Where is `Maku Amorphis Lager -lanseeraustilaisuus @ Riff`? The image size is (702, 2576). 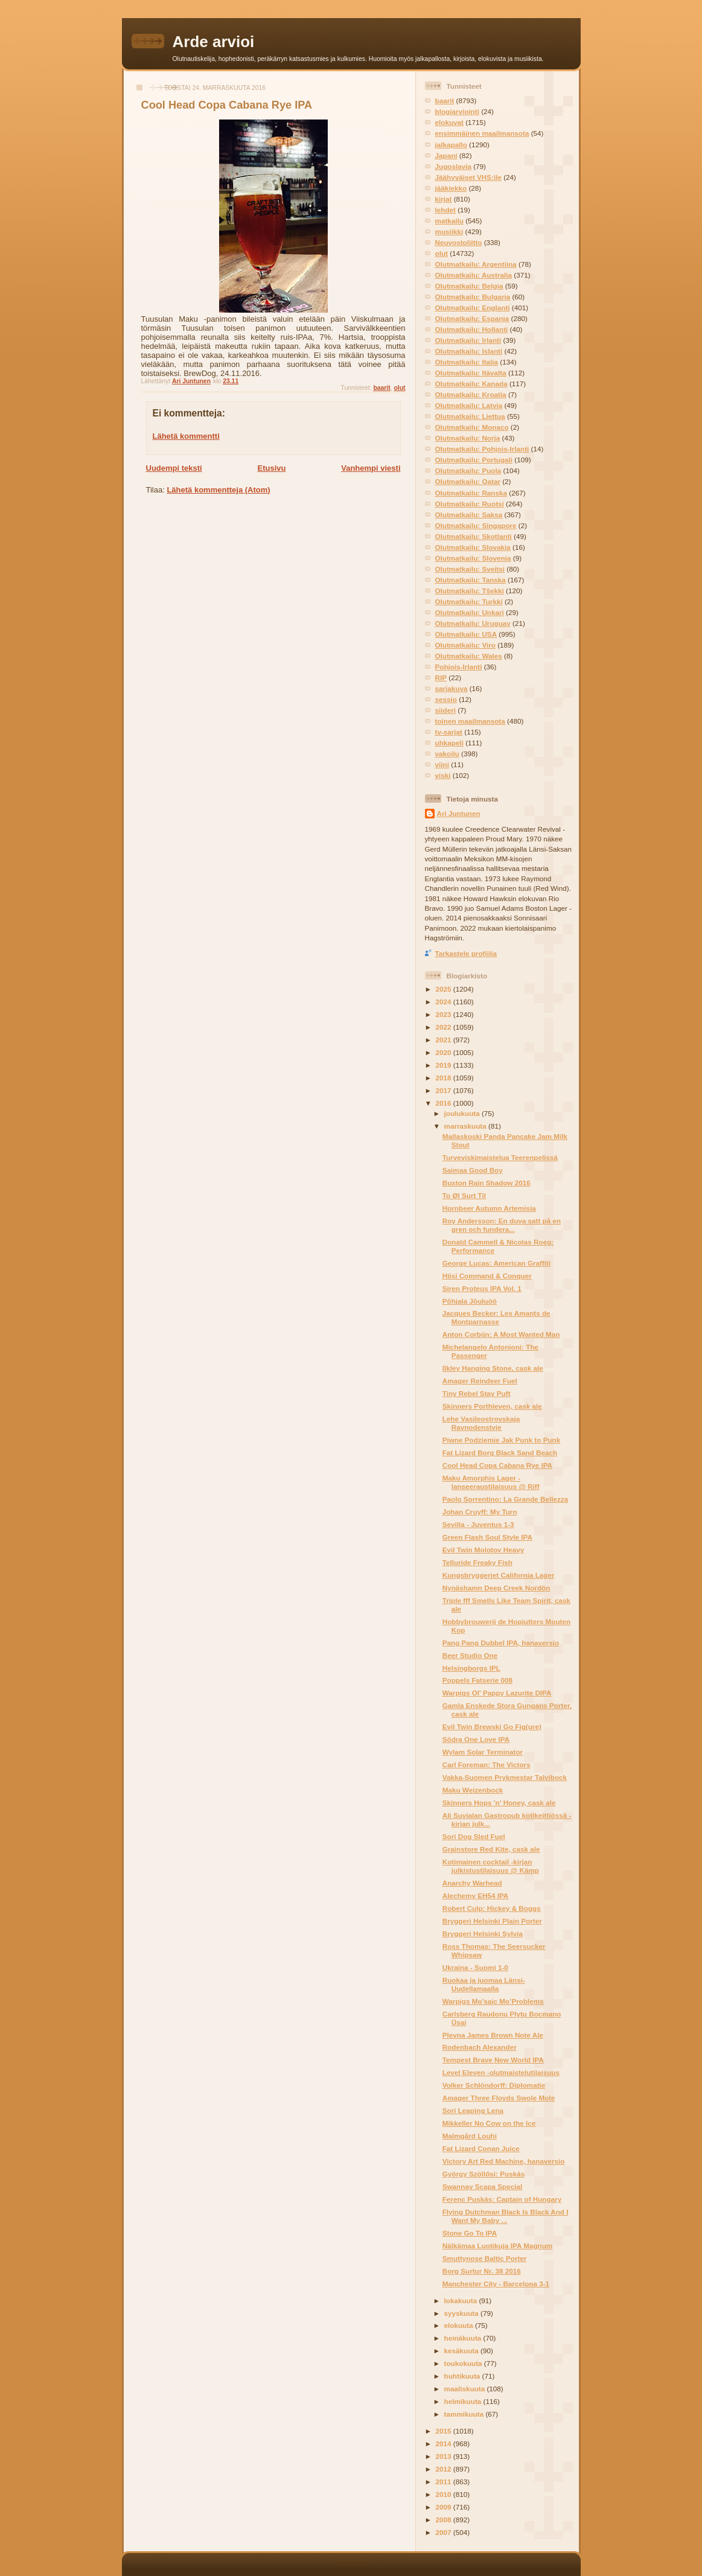 Maku Amorphis Lager -lanseeraustilaisuus @ Riff is located at coordinates (491, 1482).